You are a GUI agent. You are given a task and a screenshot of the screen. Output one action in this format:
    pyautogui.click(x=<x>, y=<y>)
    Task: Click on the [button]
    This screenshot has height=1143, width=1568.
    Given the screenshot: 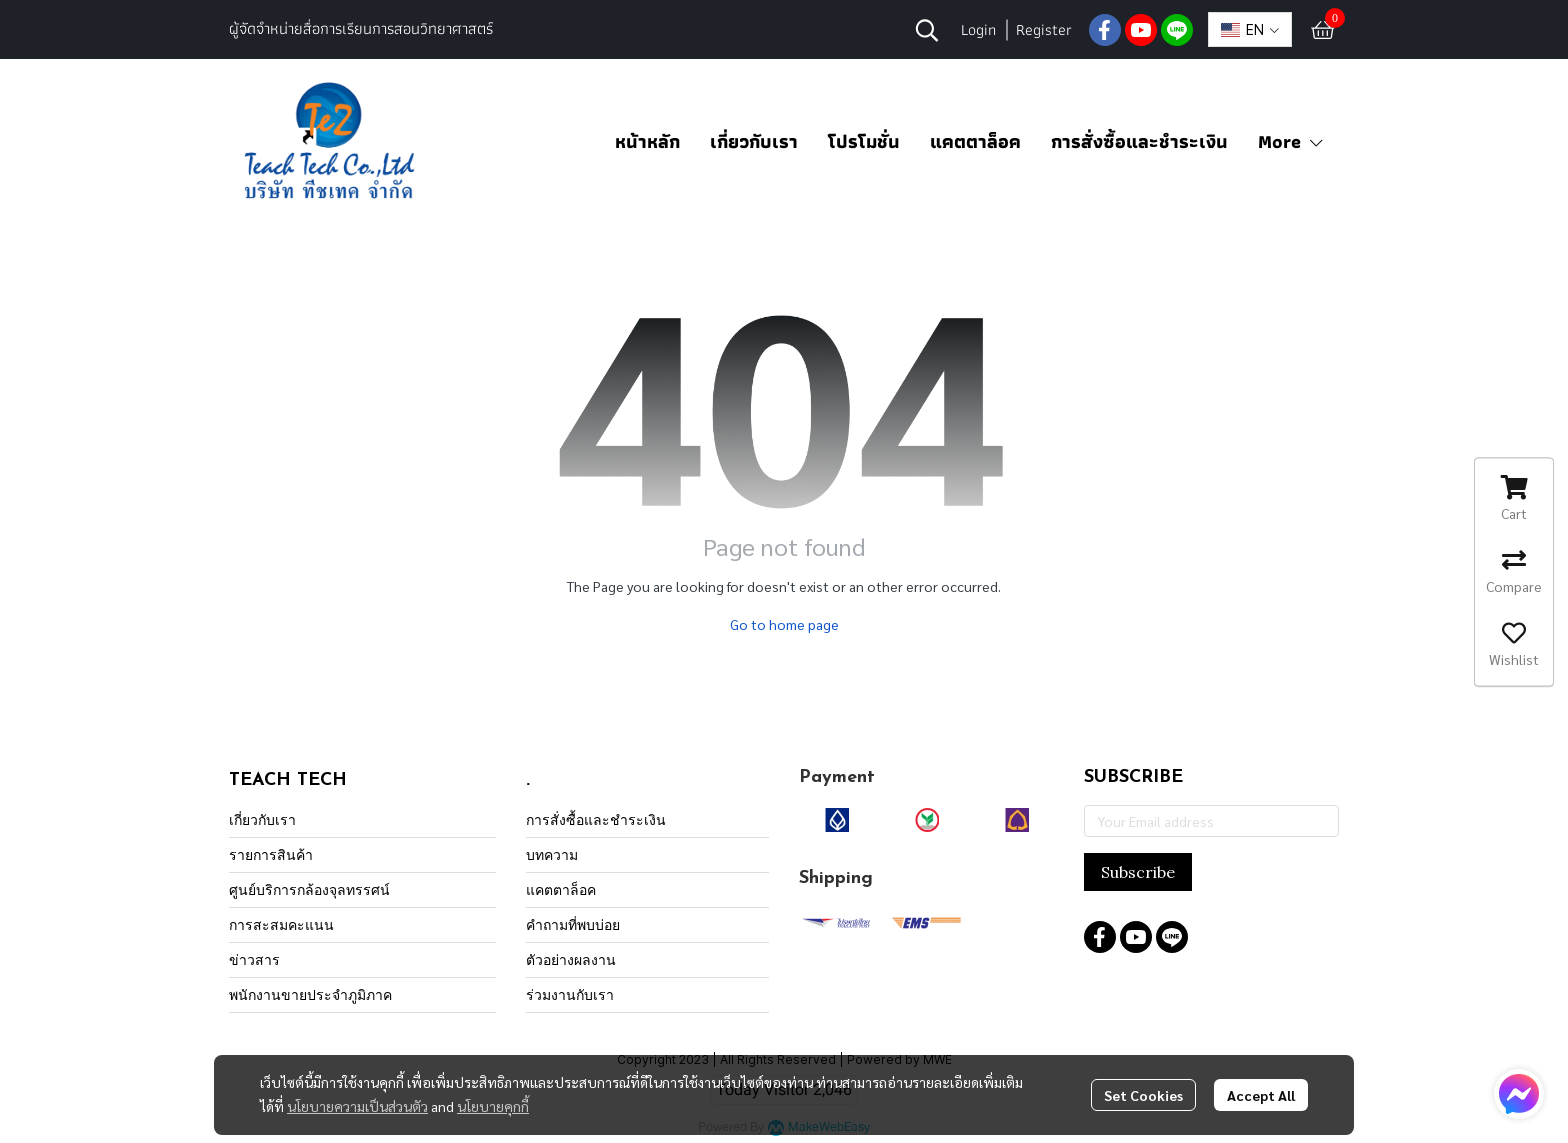 What is the action you would take?
    pyautogui.click(x=927, y=30)
    